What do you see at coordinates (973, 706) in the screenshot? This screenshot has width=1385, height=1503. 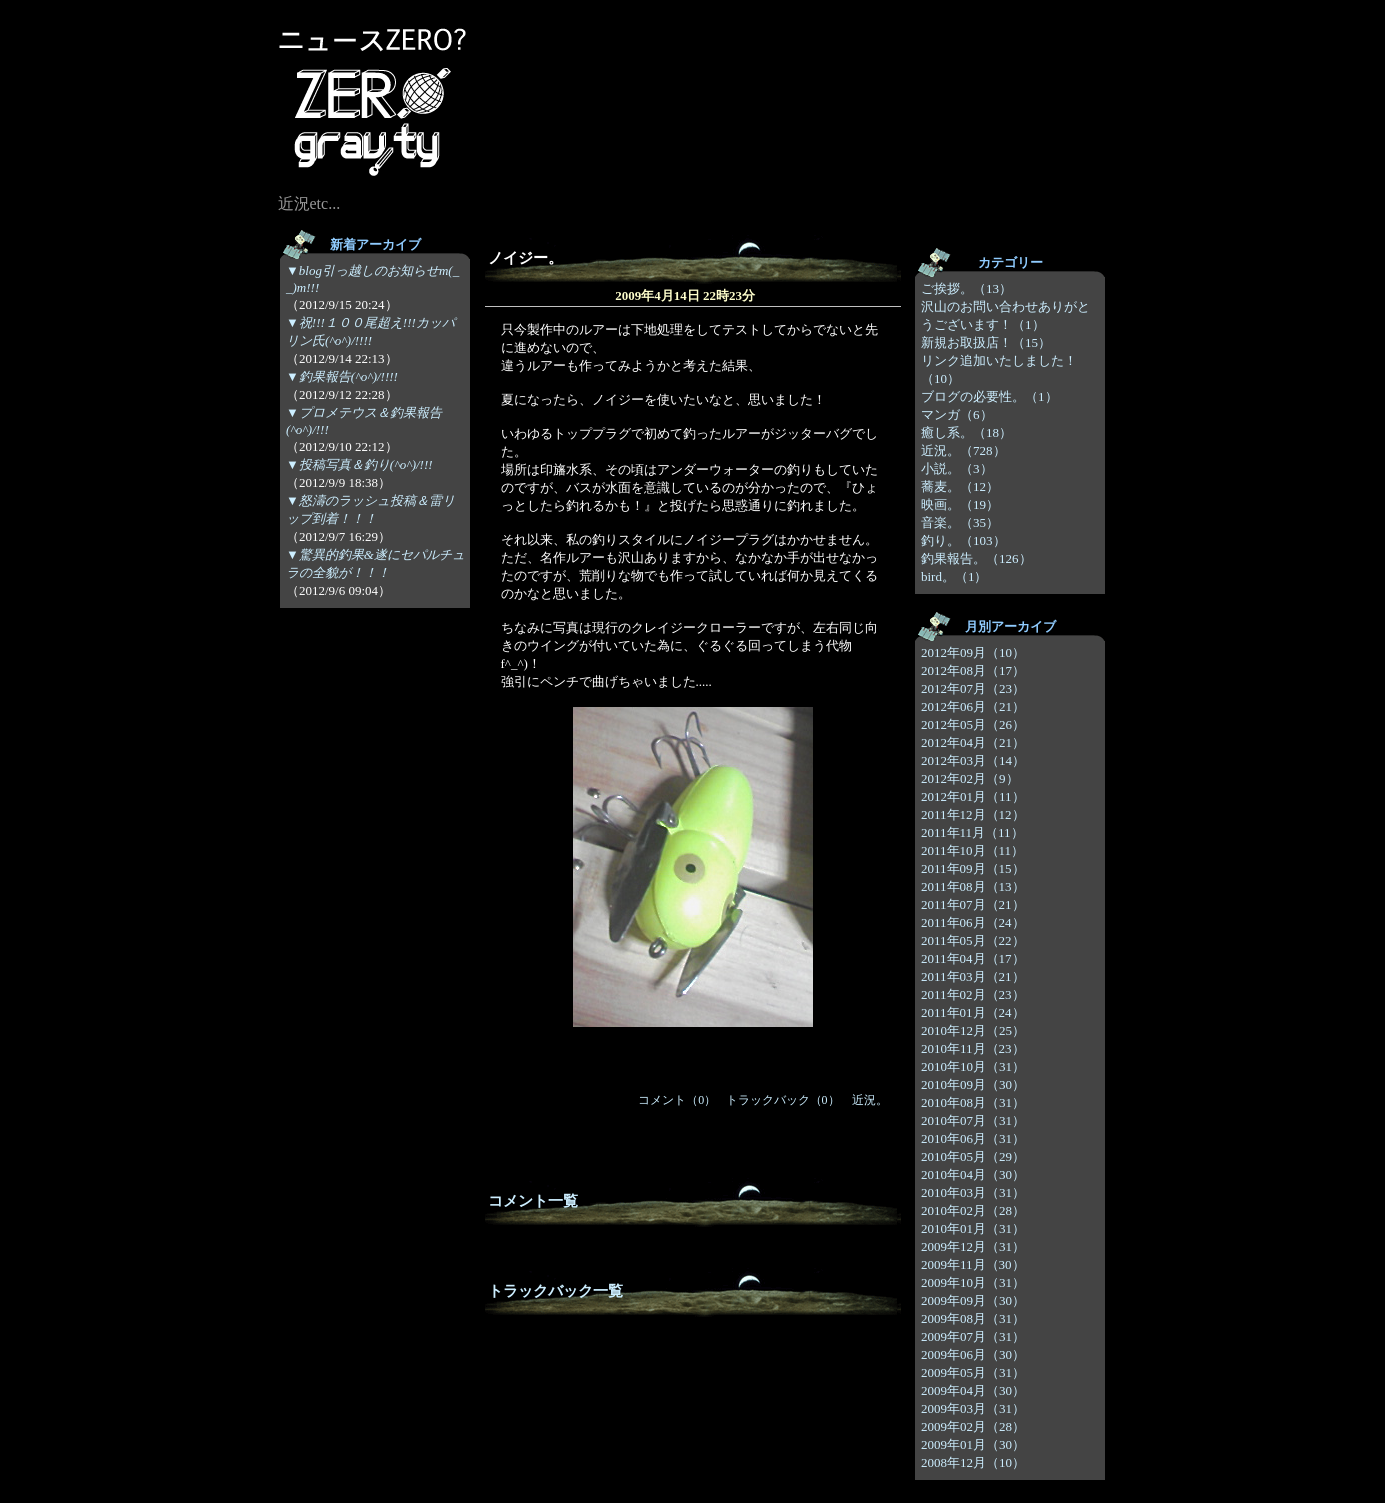 I see `2012年06月（21）` at bounding box center [973, 706].